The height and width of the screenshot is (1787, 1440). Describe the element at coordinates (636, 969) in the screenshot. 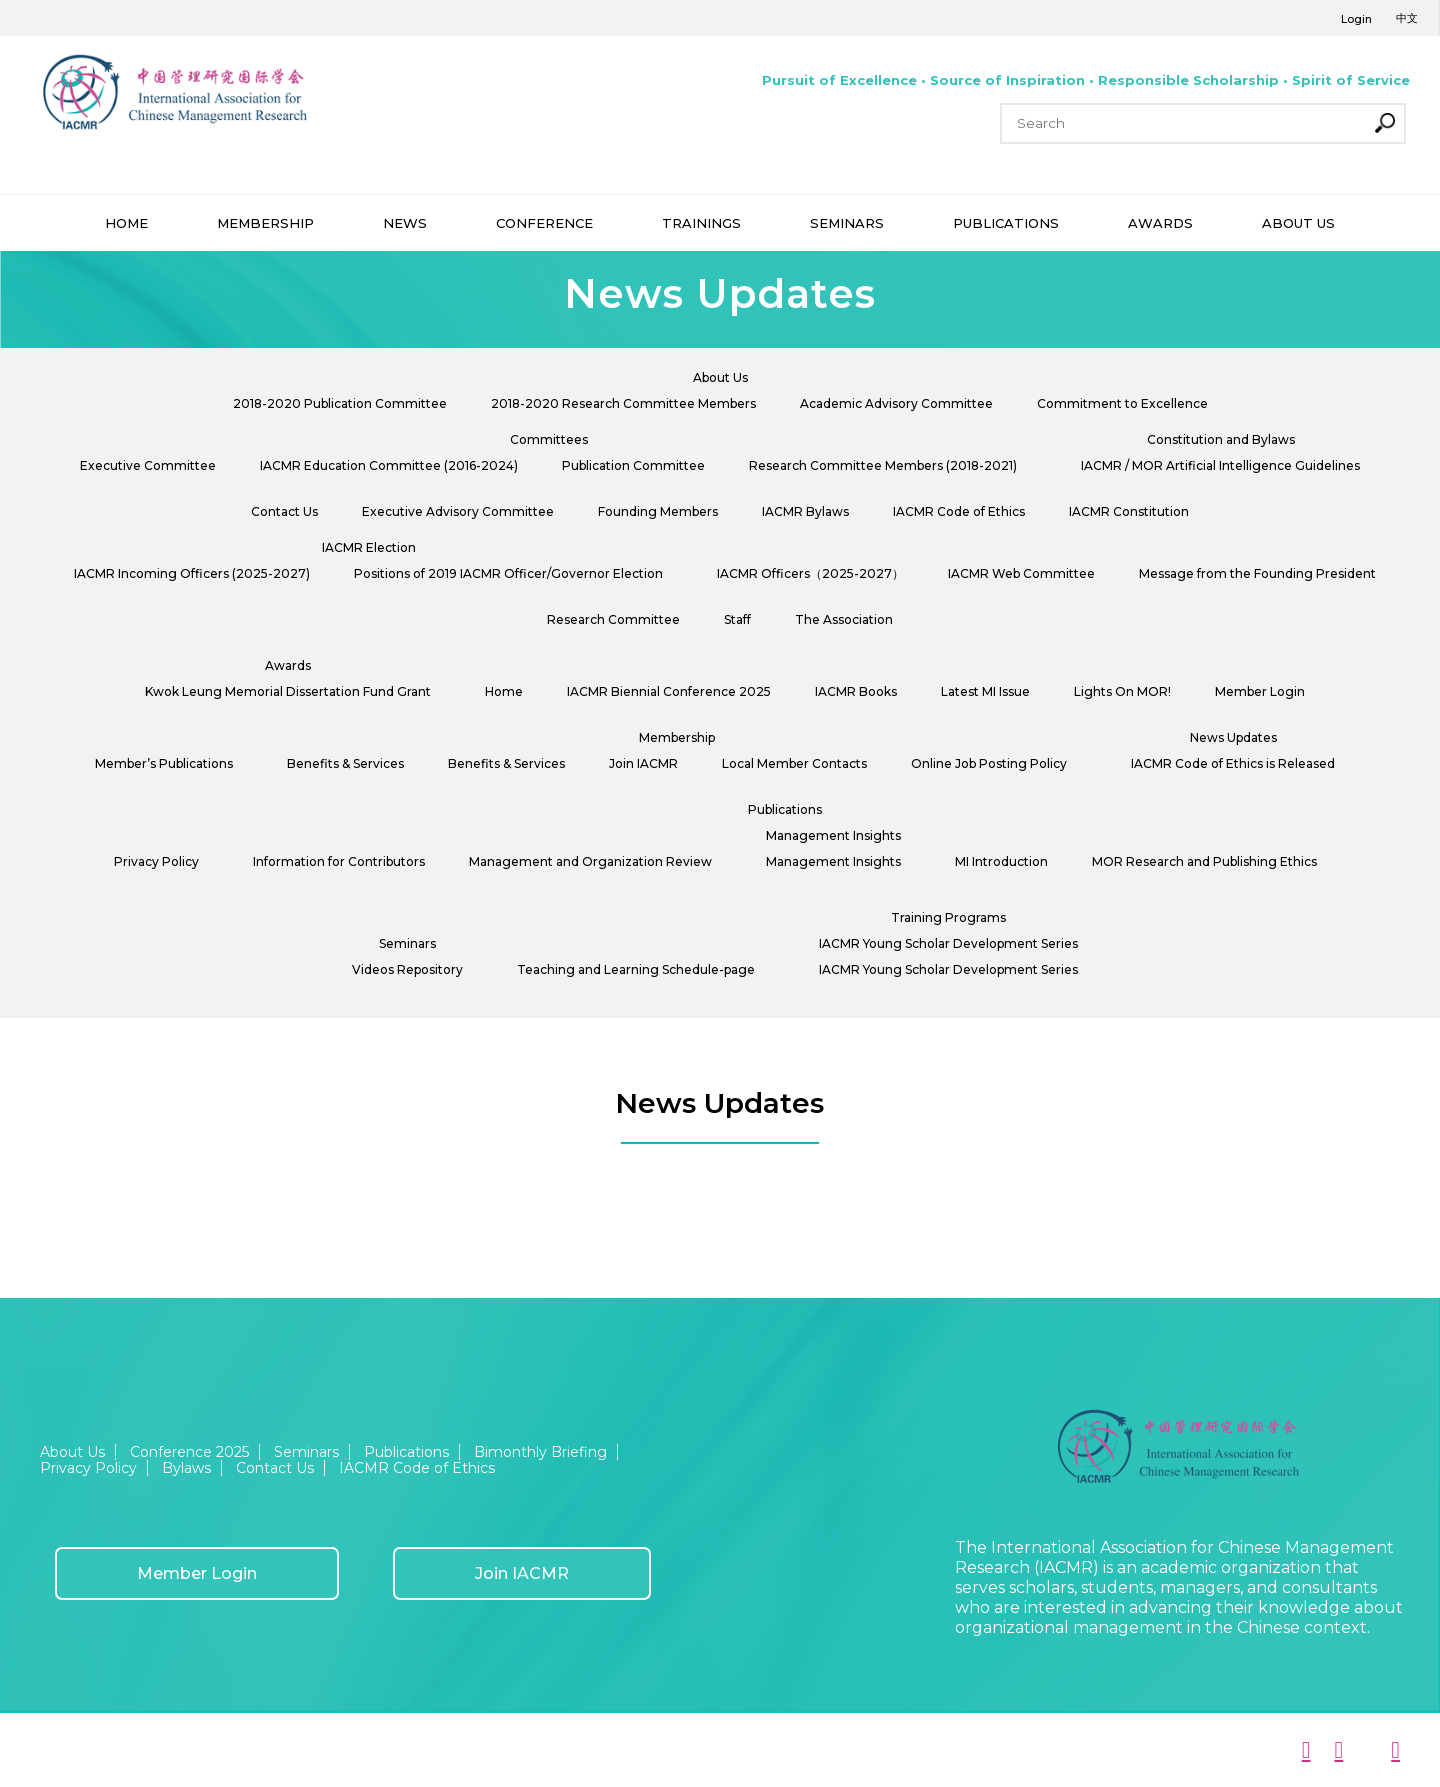

I see `Teaching and Learning Schedule-page` at that location.